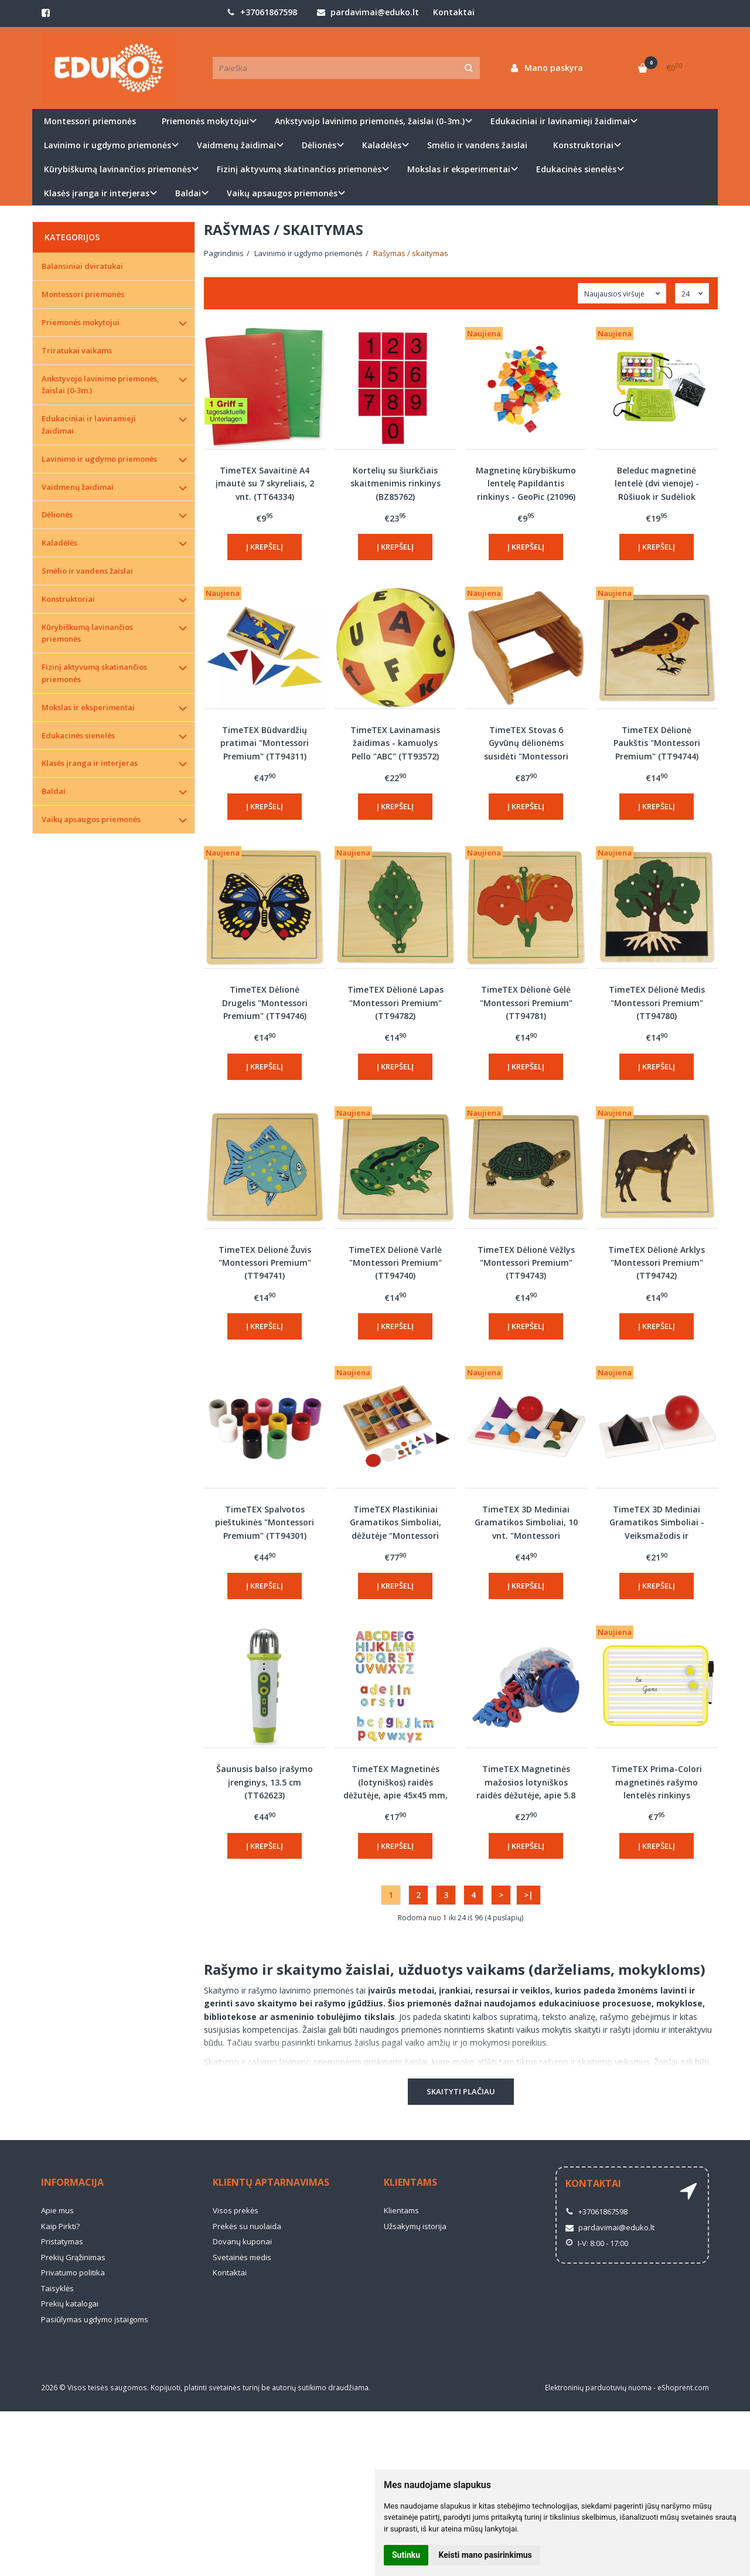 The width and height of the screenshot is (750, 2576). I want to click on Kontaktai, so click(454, 12).